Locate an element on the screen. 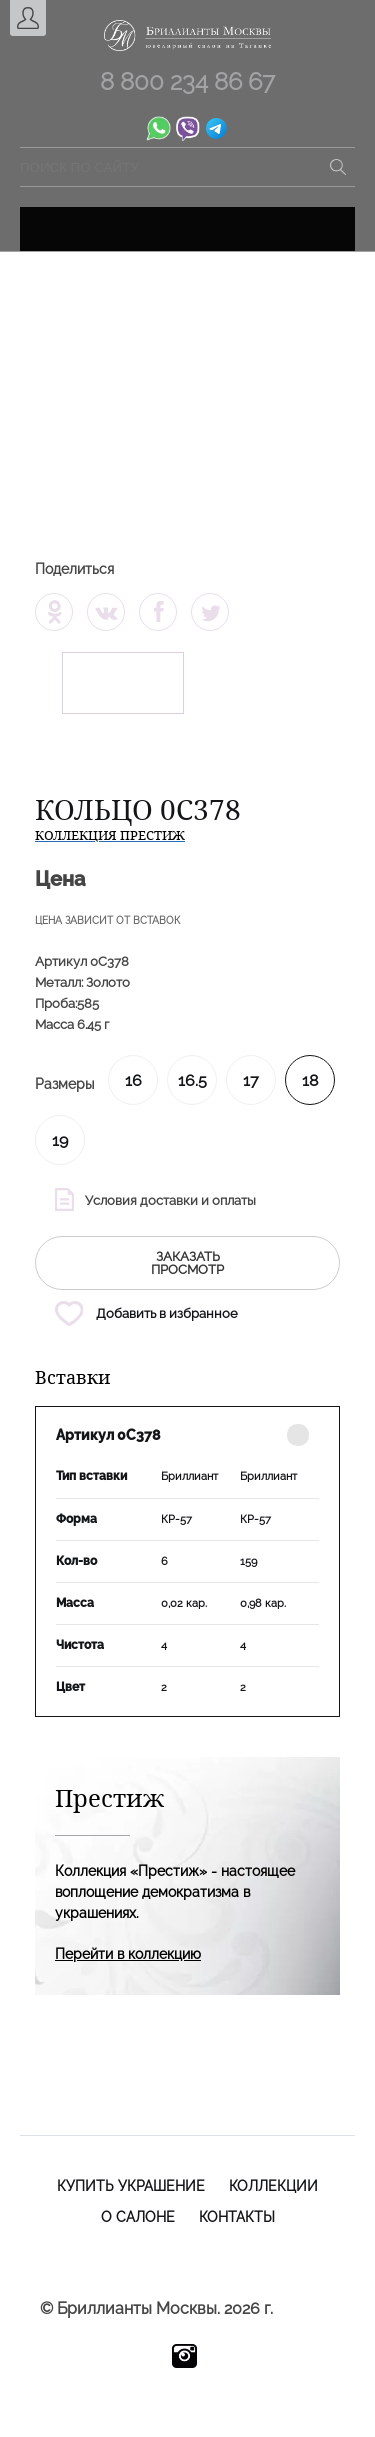 The height and width of the screenshot is (2437, 375). заказать просмотр is located at coordinates (187, 1263).